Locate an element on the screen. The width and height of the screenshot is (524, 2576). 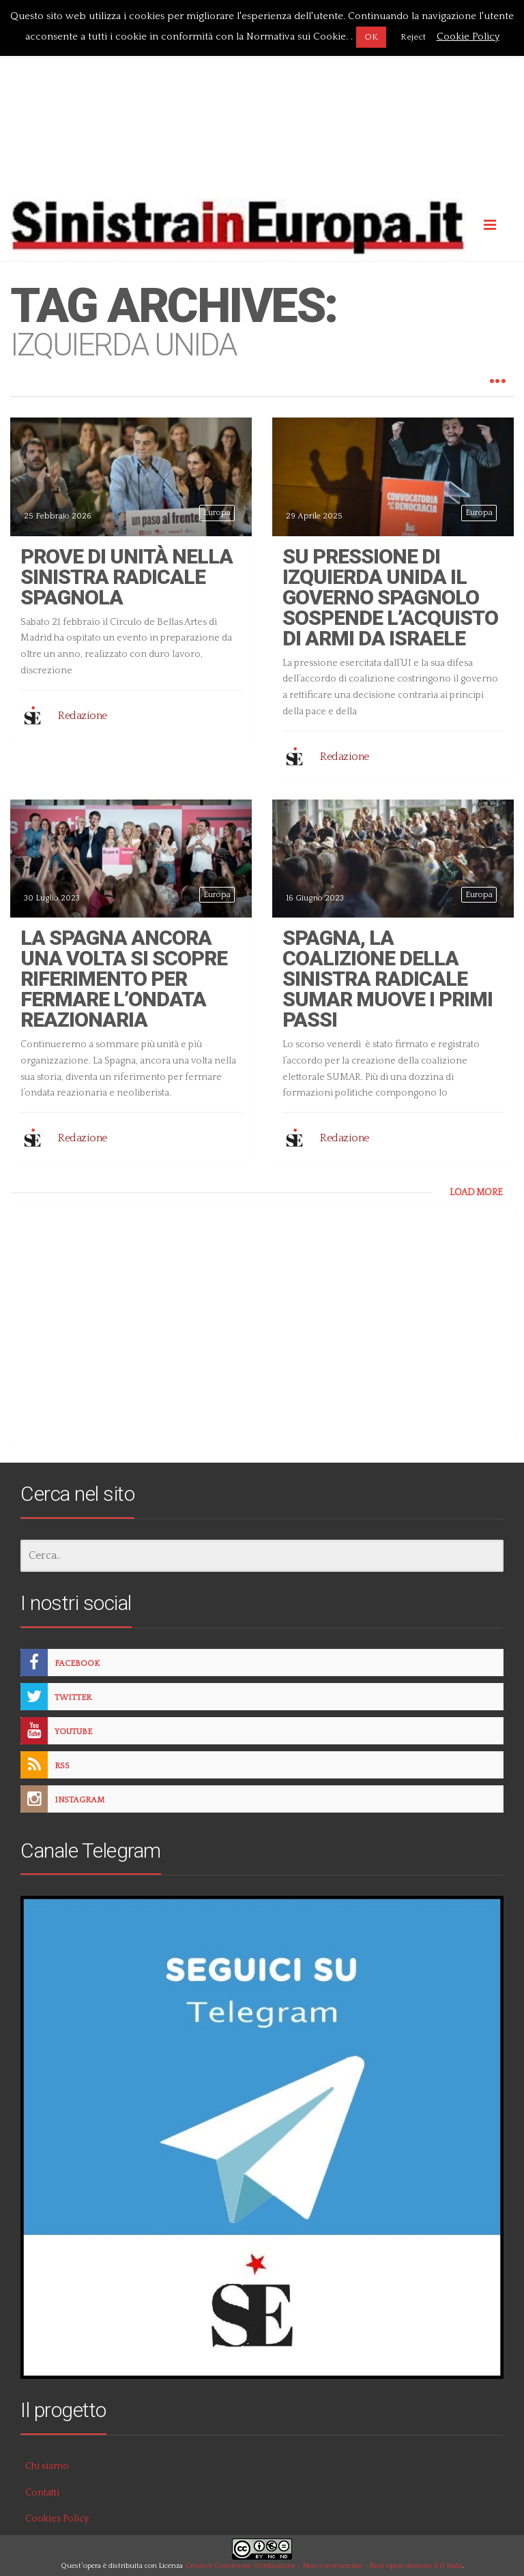
Prove di unità nella sinistra radicale spagnola is located at coordinates (126, 576).